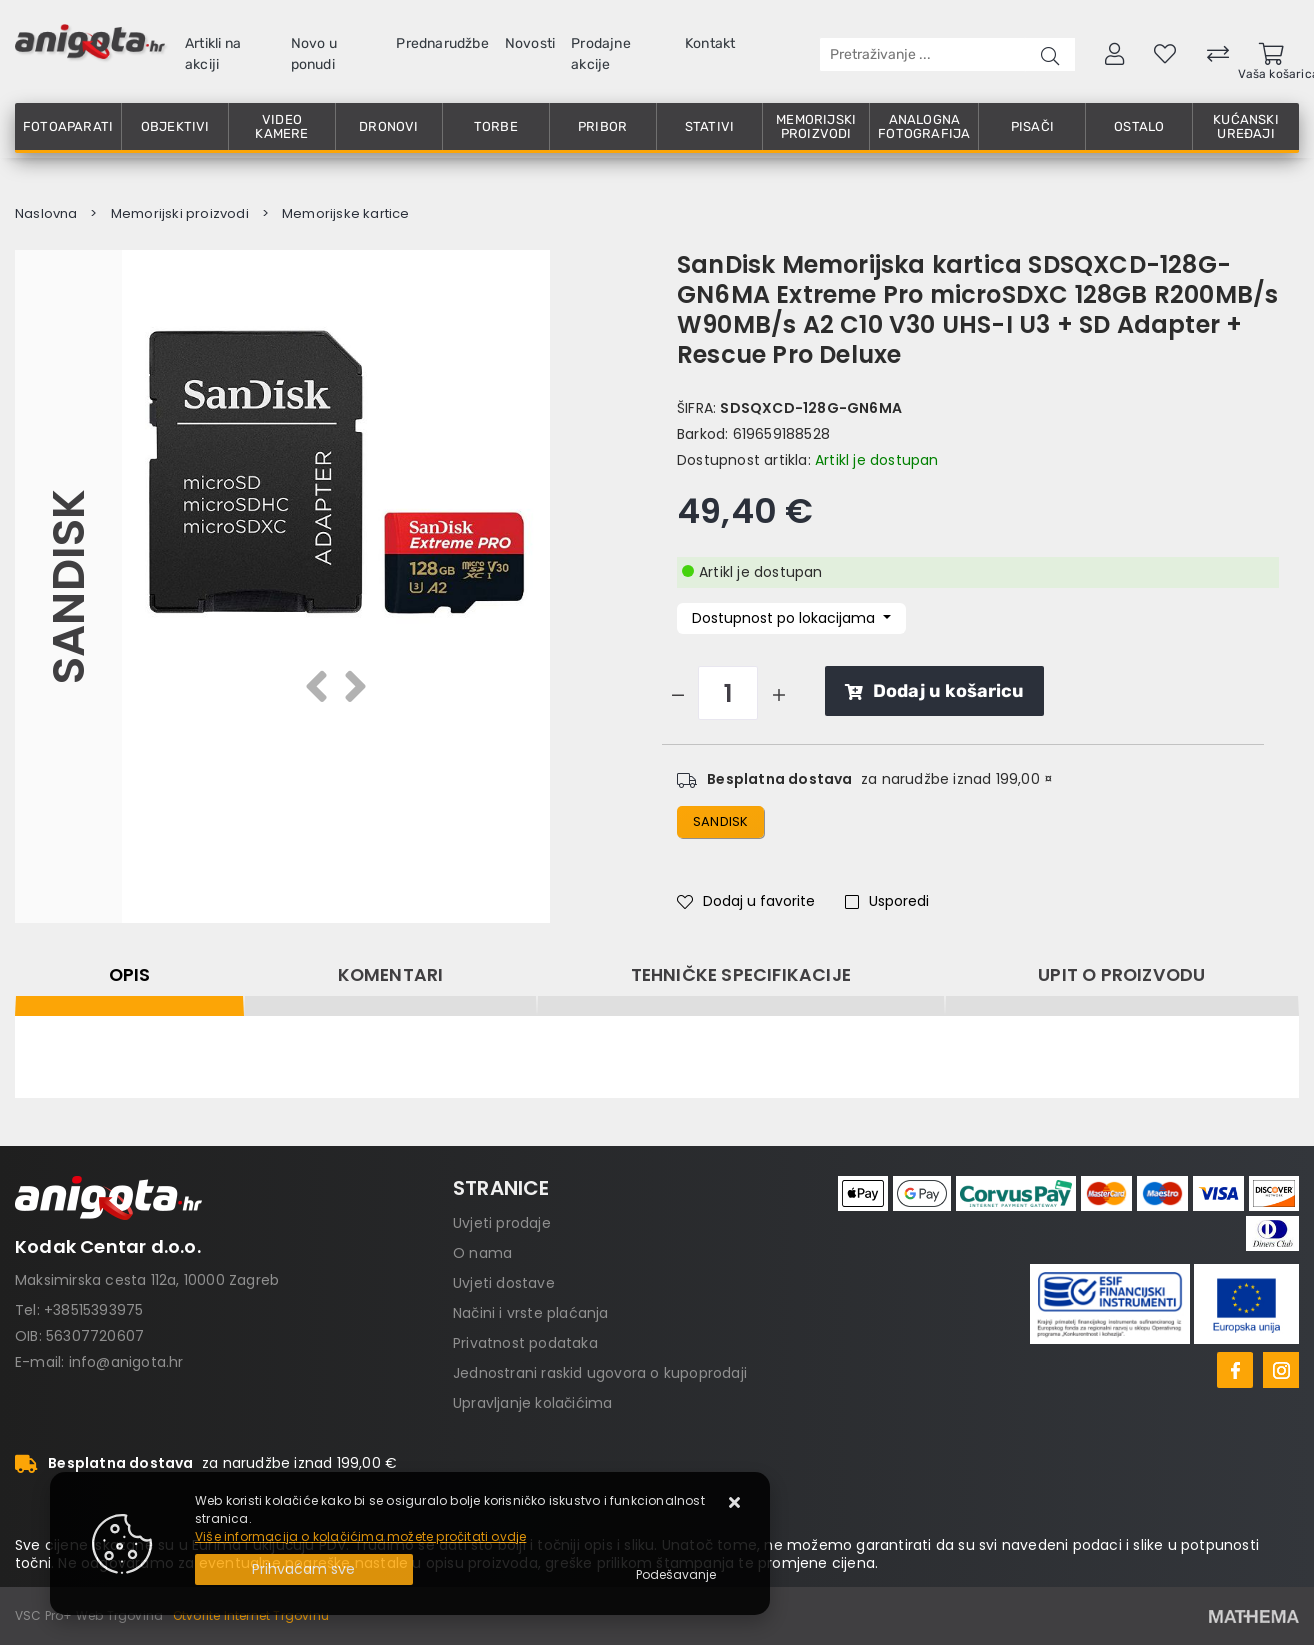 The image size is (1314, 1645). Describe the element at coordinates (600, 1373) in the screenshot. I see `Jednostrani raskid ugovora o kupoprodaji` at that location.